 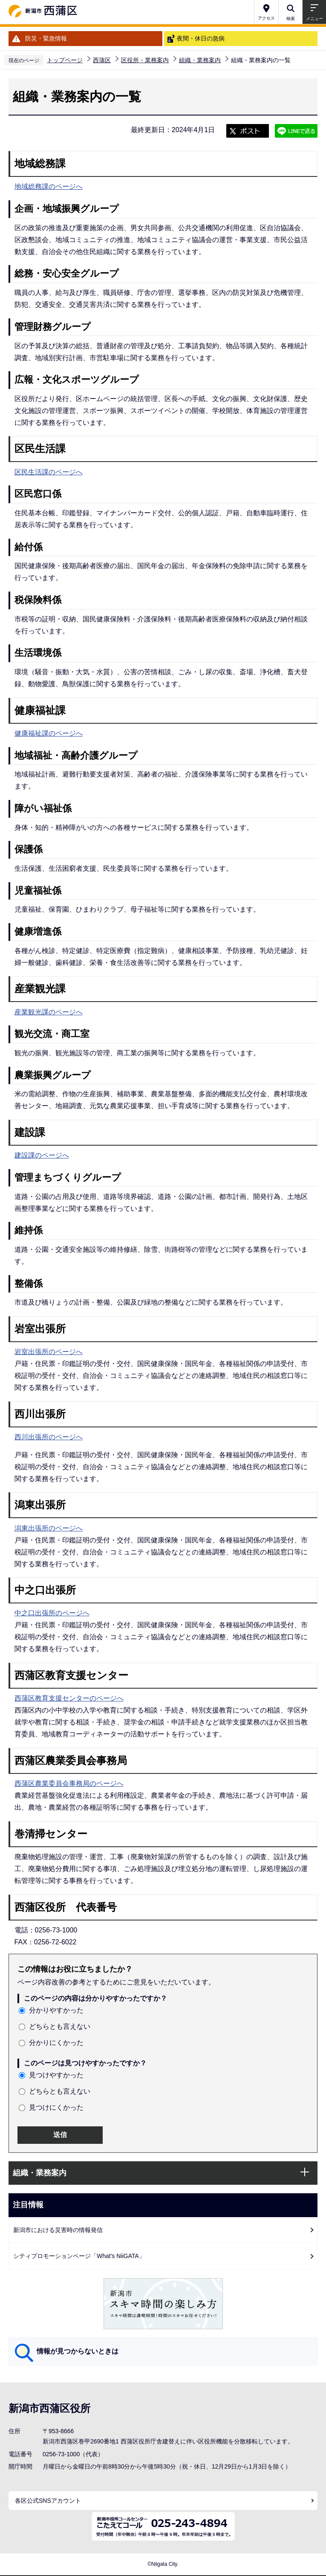 What do you see at coordinates (69, 1783) in the screenshot?
I see `西蒲区農業委員会事務局のページへ` at bounding box center [69, 1783].